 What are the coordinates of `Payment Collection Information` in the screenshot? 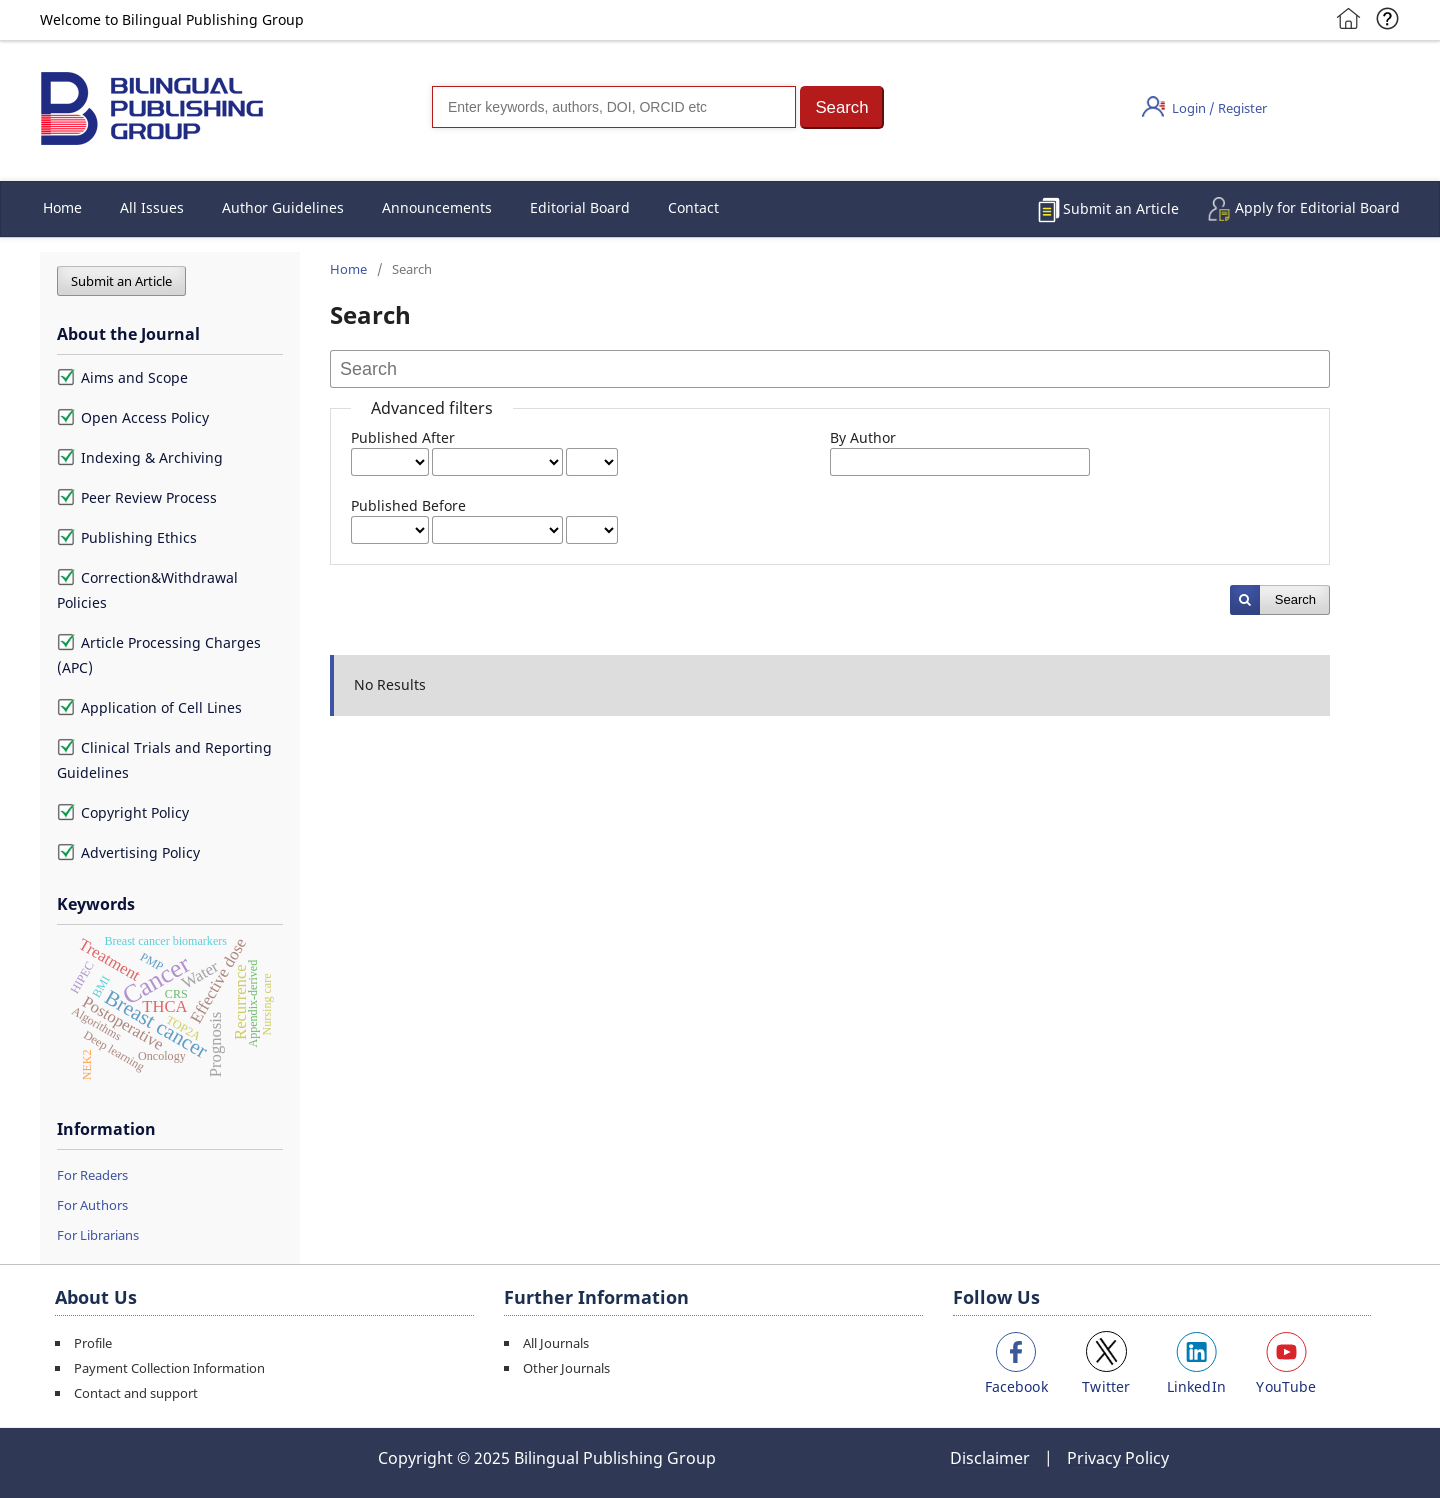 It's located at (169, 1368).